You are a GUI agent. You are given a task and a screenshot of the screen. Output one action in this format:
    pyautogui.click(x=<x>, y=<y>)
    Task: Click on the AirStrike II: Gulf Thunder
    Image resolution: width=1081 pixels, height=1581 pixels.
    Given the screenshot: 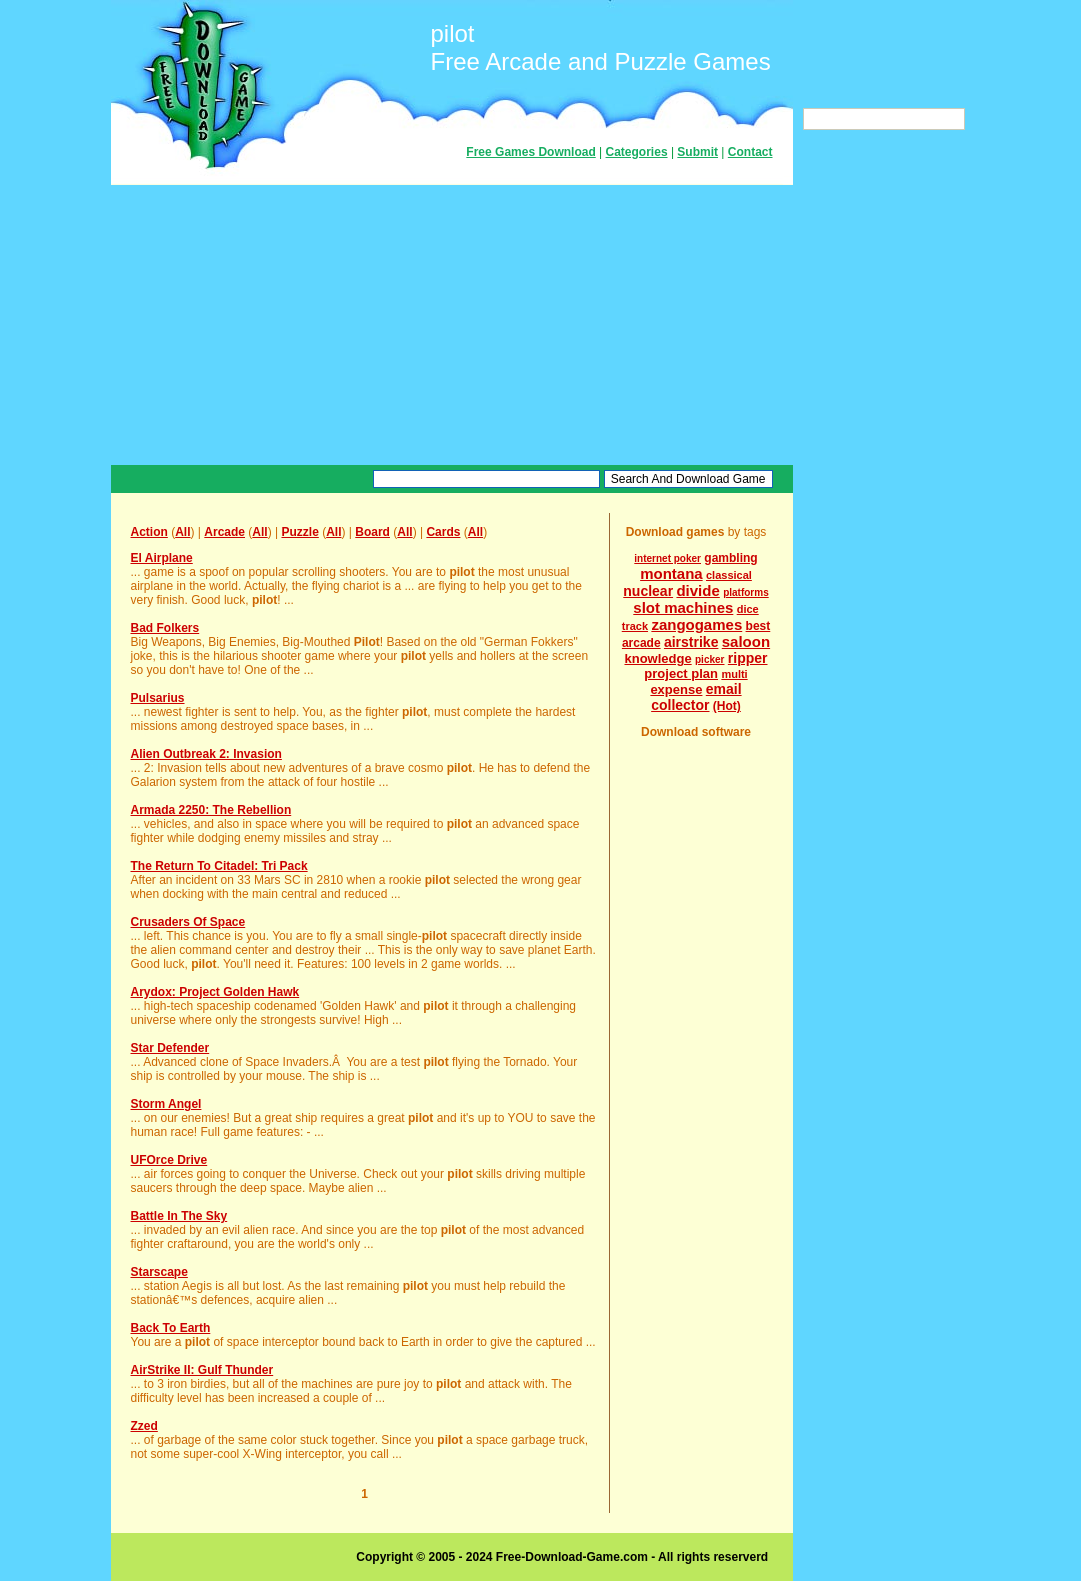 What is the action you would take?
    pyautogui.click(x=202, y=1370)
    